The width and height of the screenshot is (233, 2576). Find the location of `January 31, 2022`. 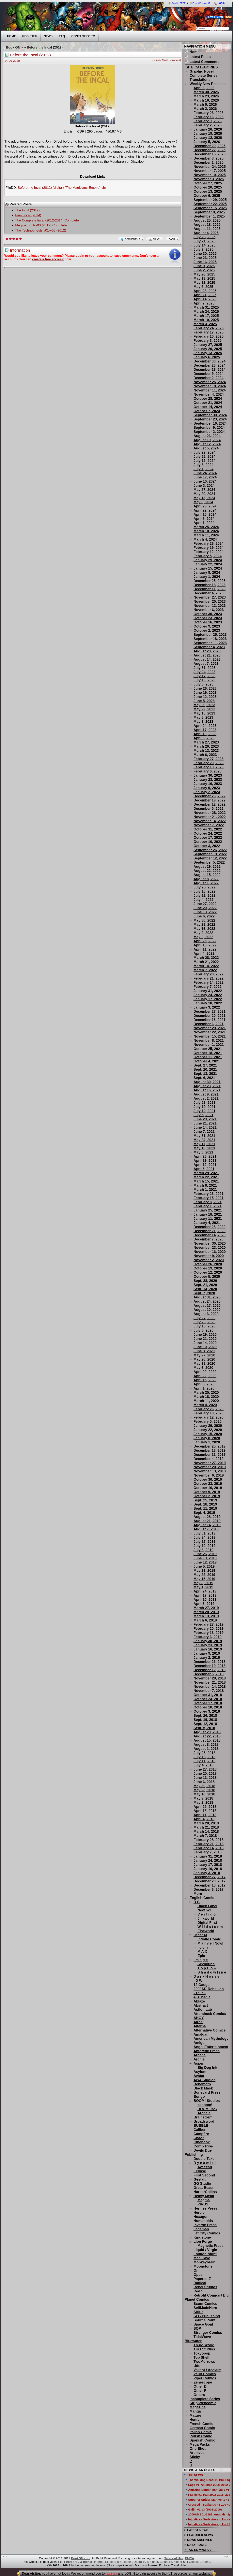

January 31, 2022 is located at coordinates (208, 991).